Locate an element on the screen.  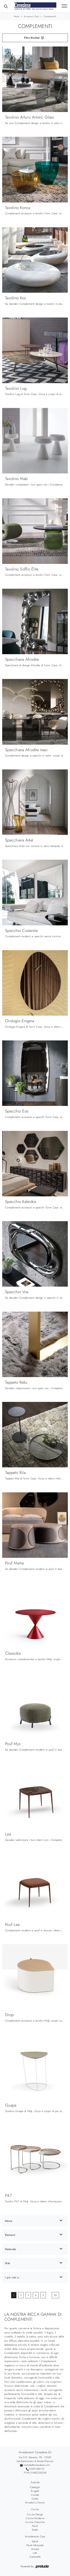
20 is located at coordinates (55, 2295).